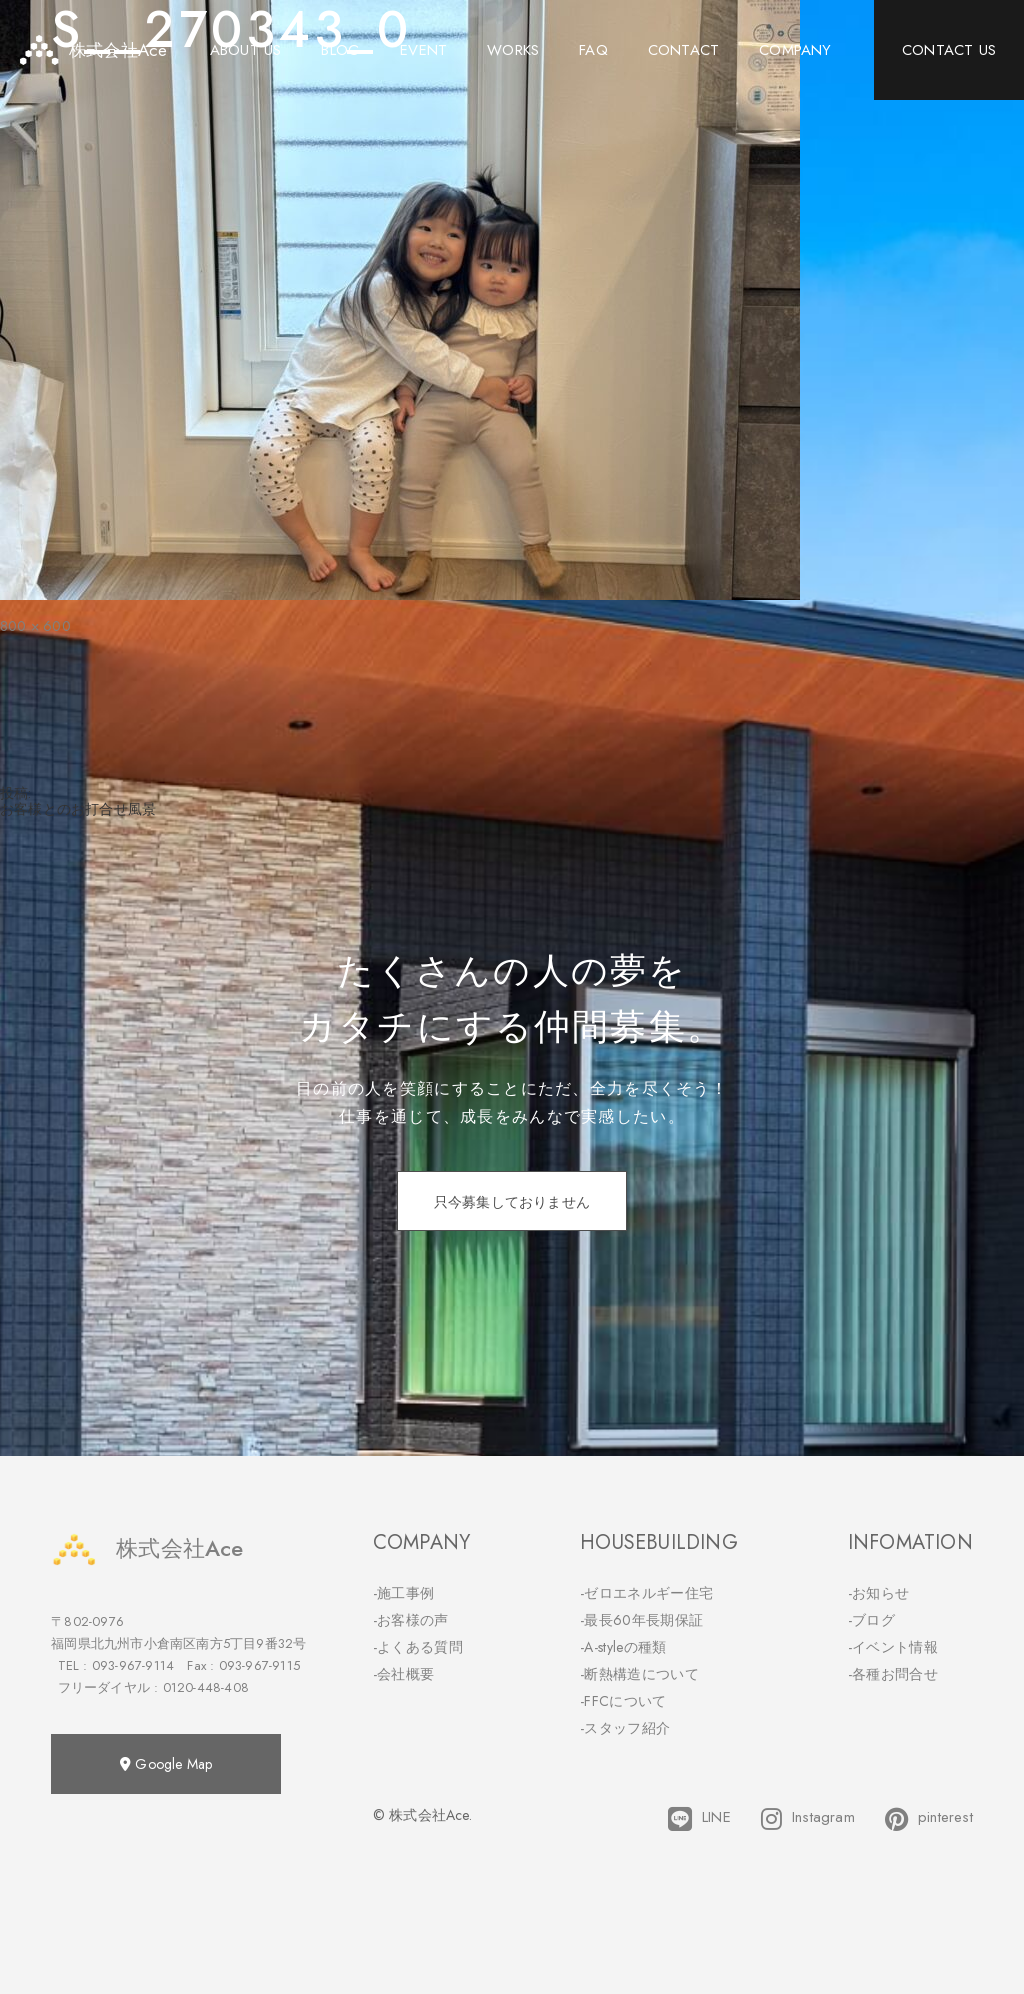  What do you see at coordinates (808, 1819) in the screenshot?
I see `Instagram` at bounding box center [808, 1819].